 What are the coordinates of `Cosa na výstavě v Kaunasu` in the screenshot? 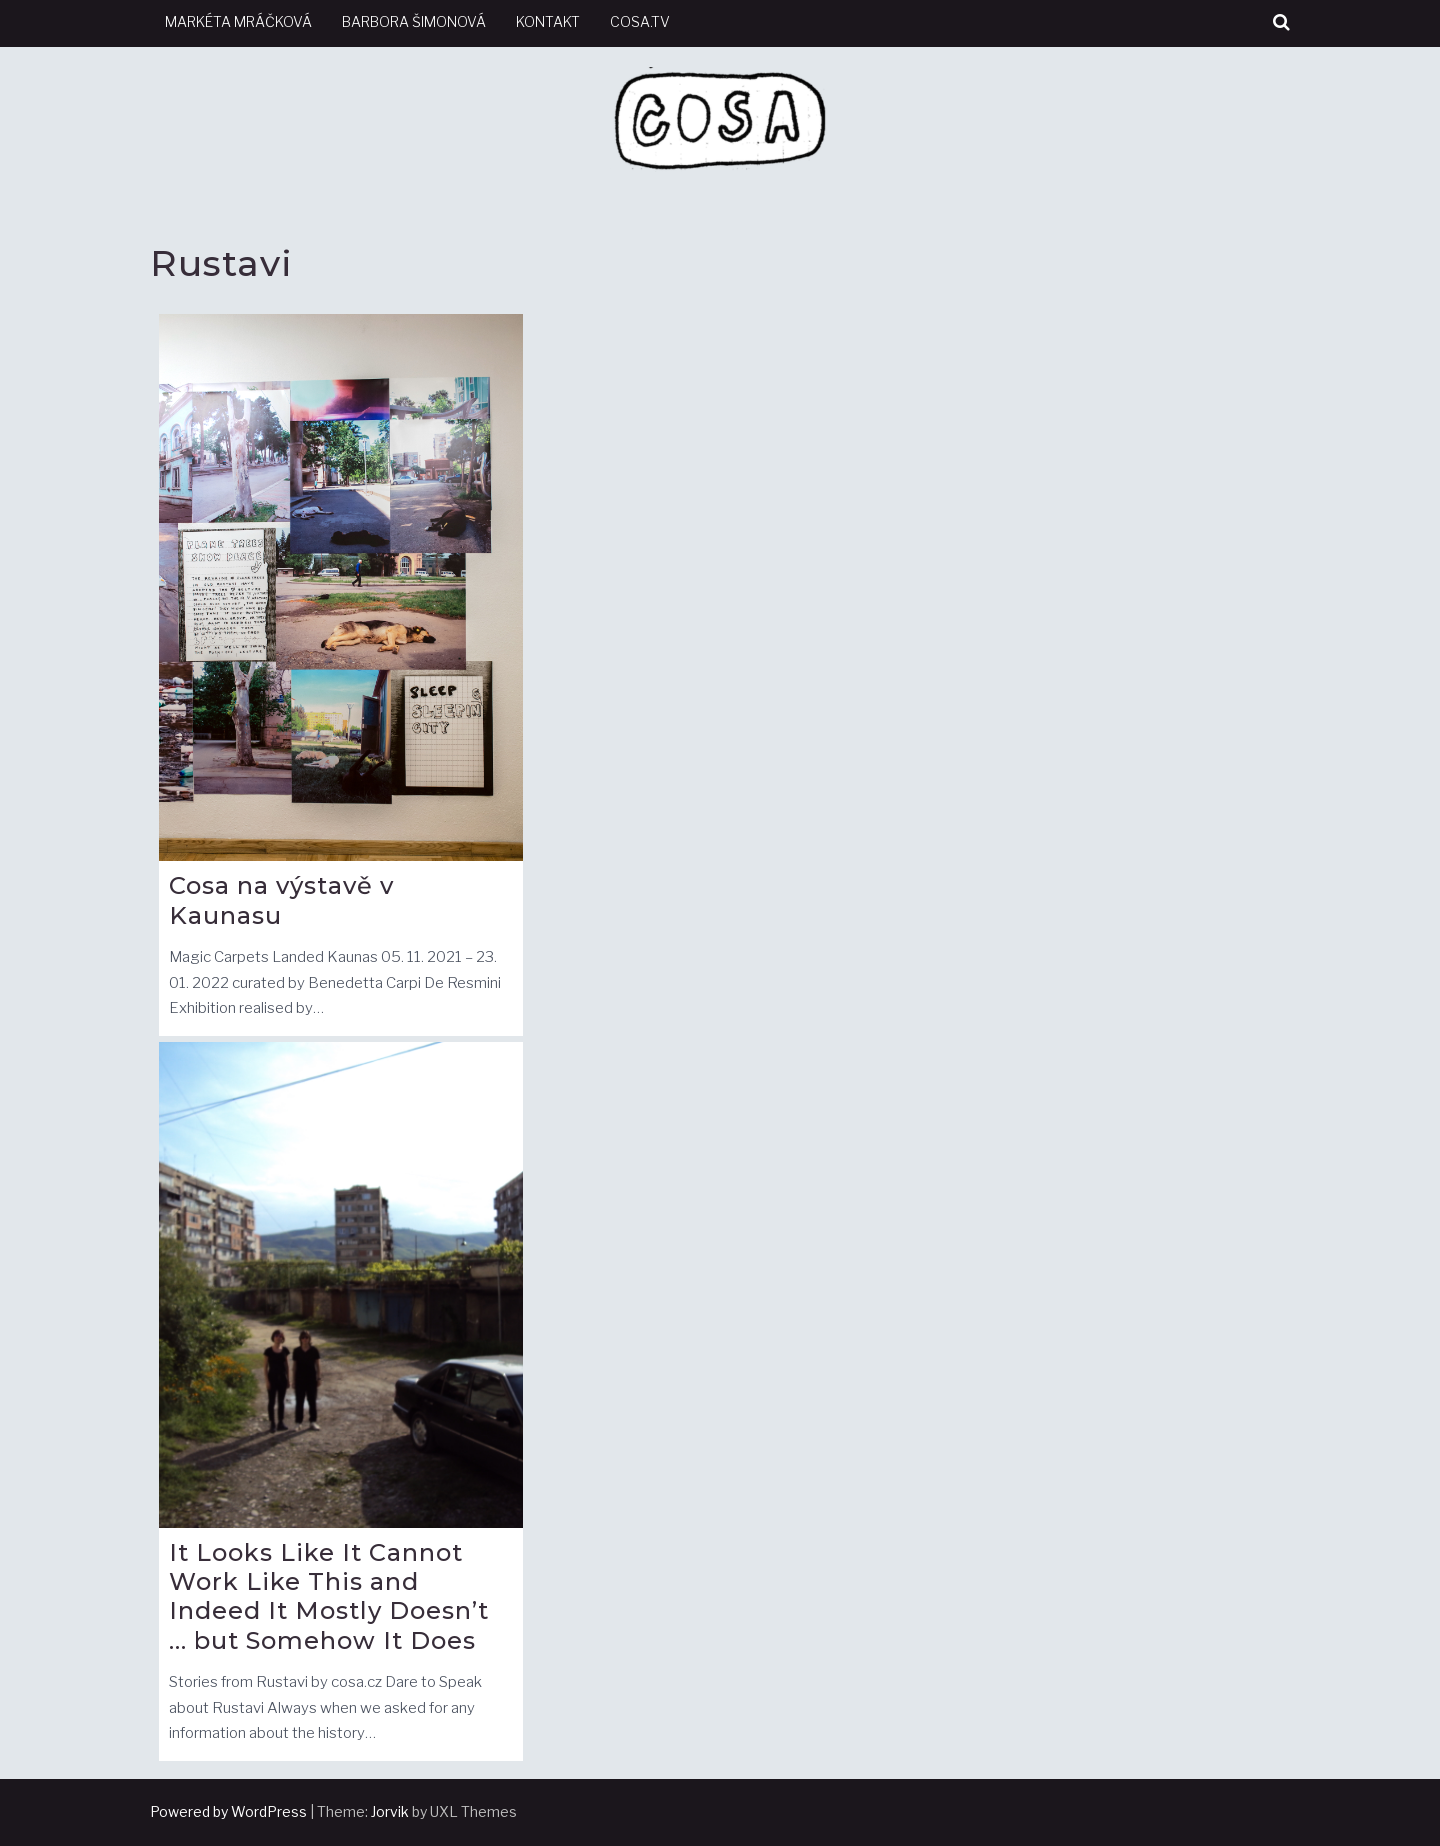 It's located at (281, 900).